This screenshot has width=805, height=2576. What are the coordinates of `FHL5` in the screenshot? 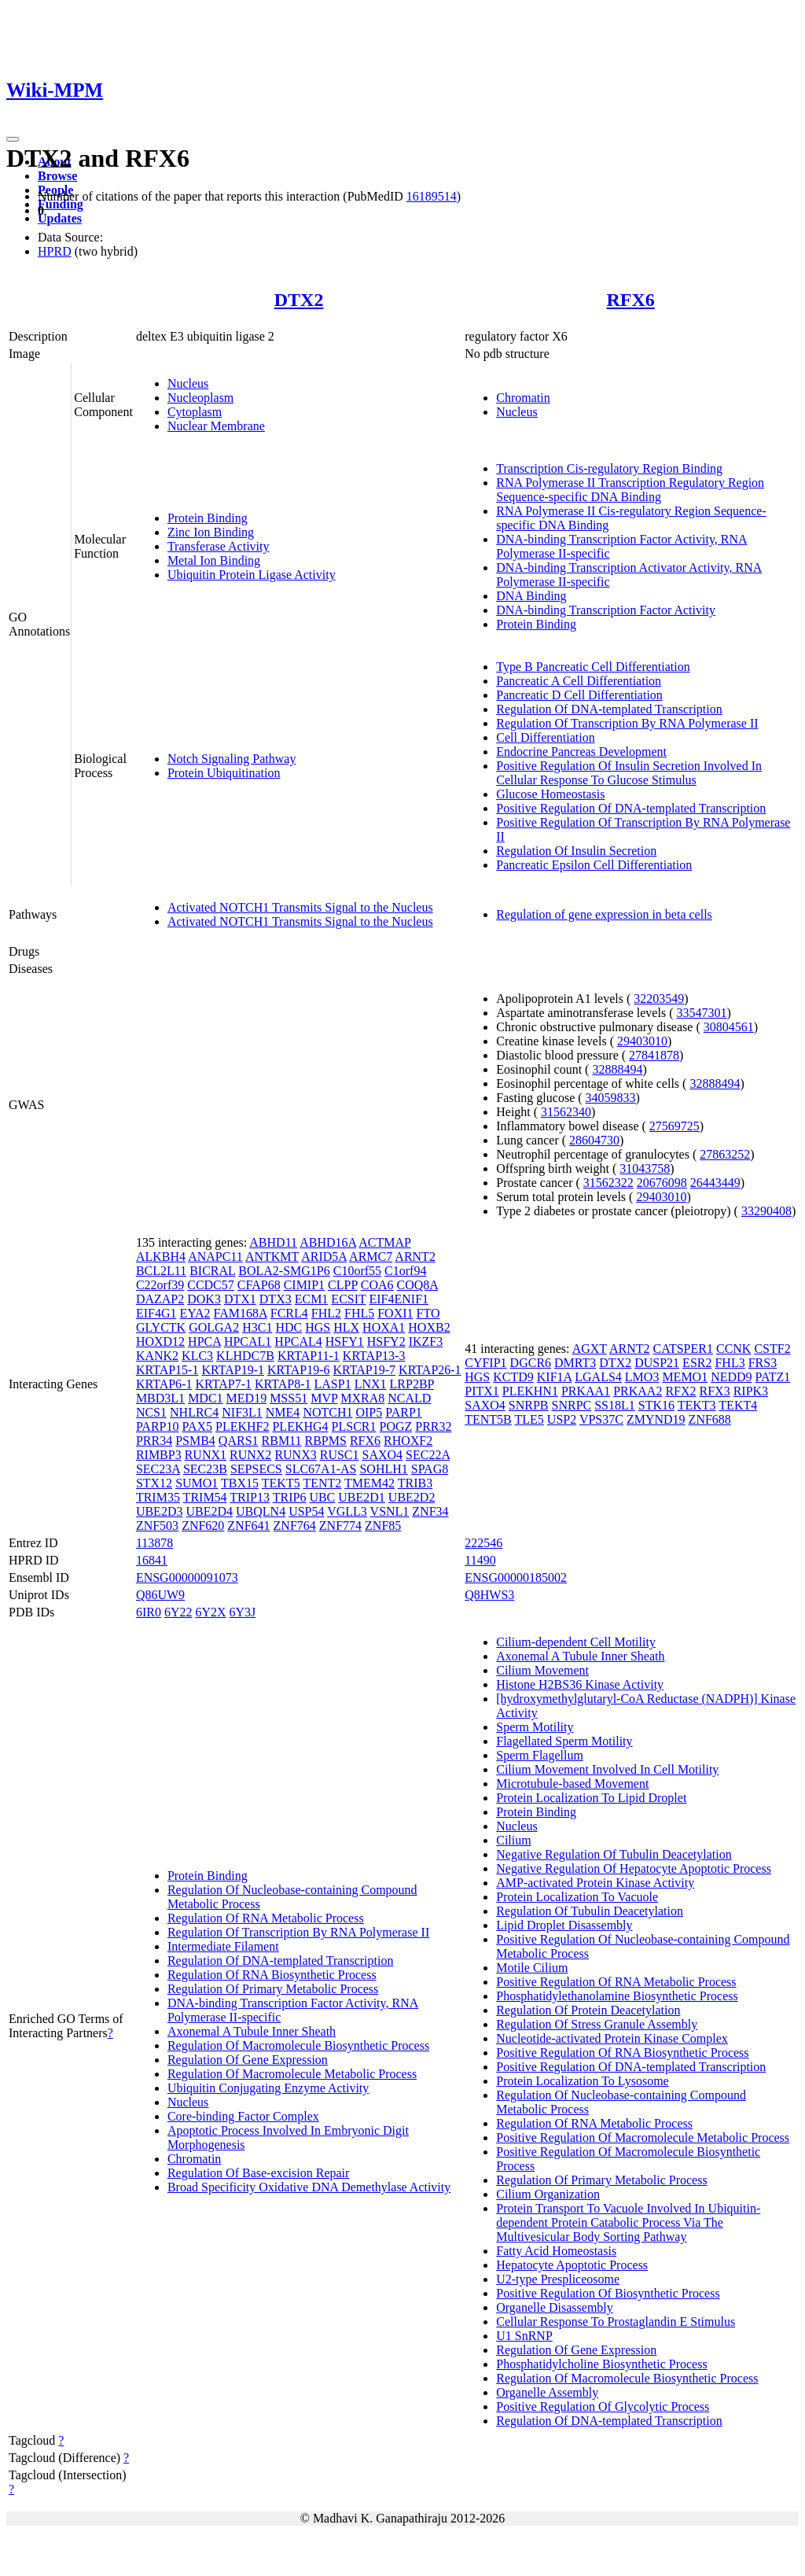 It's located at (359, 1313).